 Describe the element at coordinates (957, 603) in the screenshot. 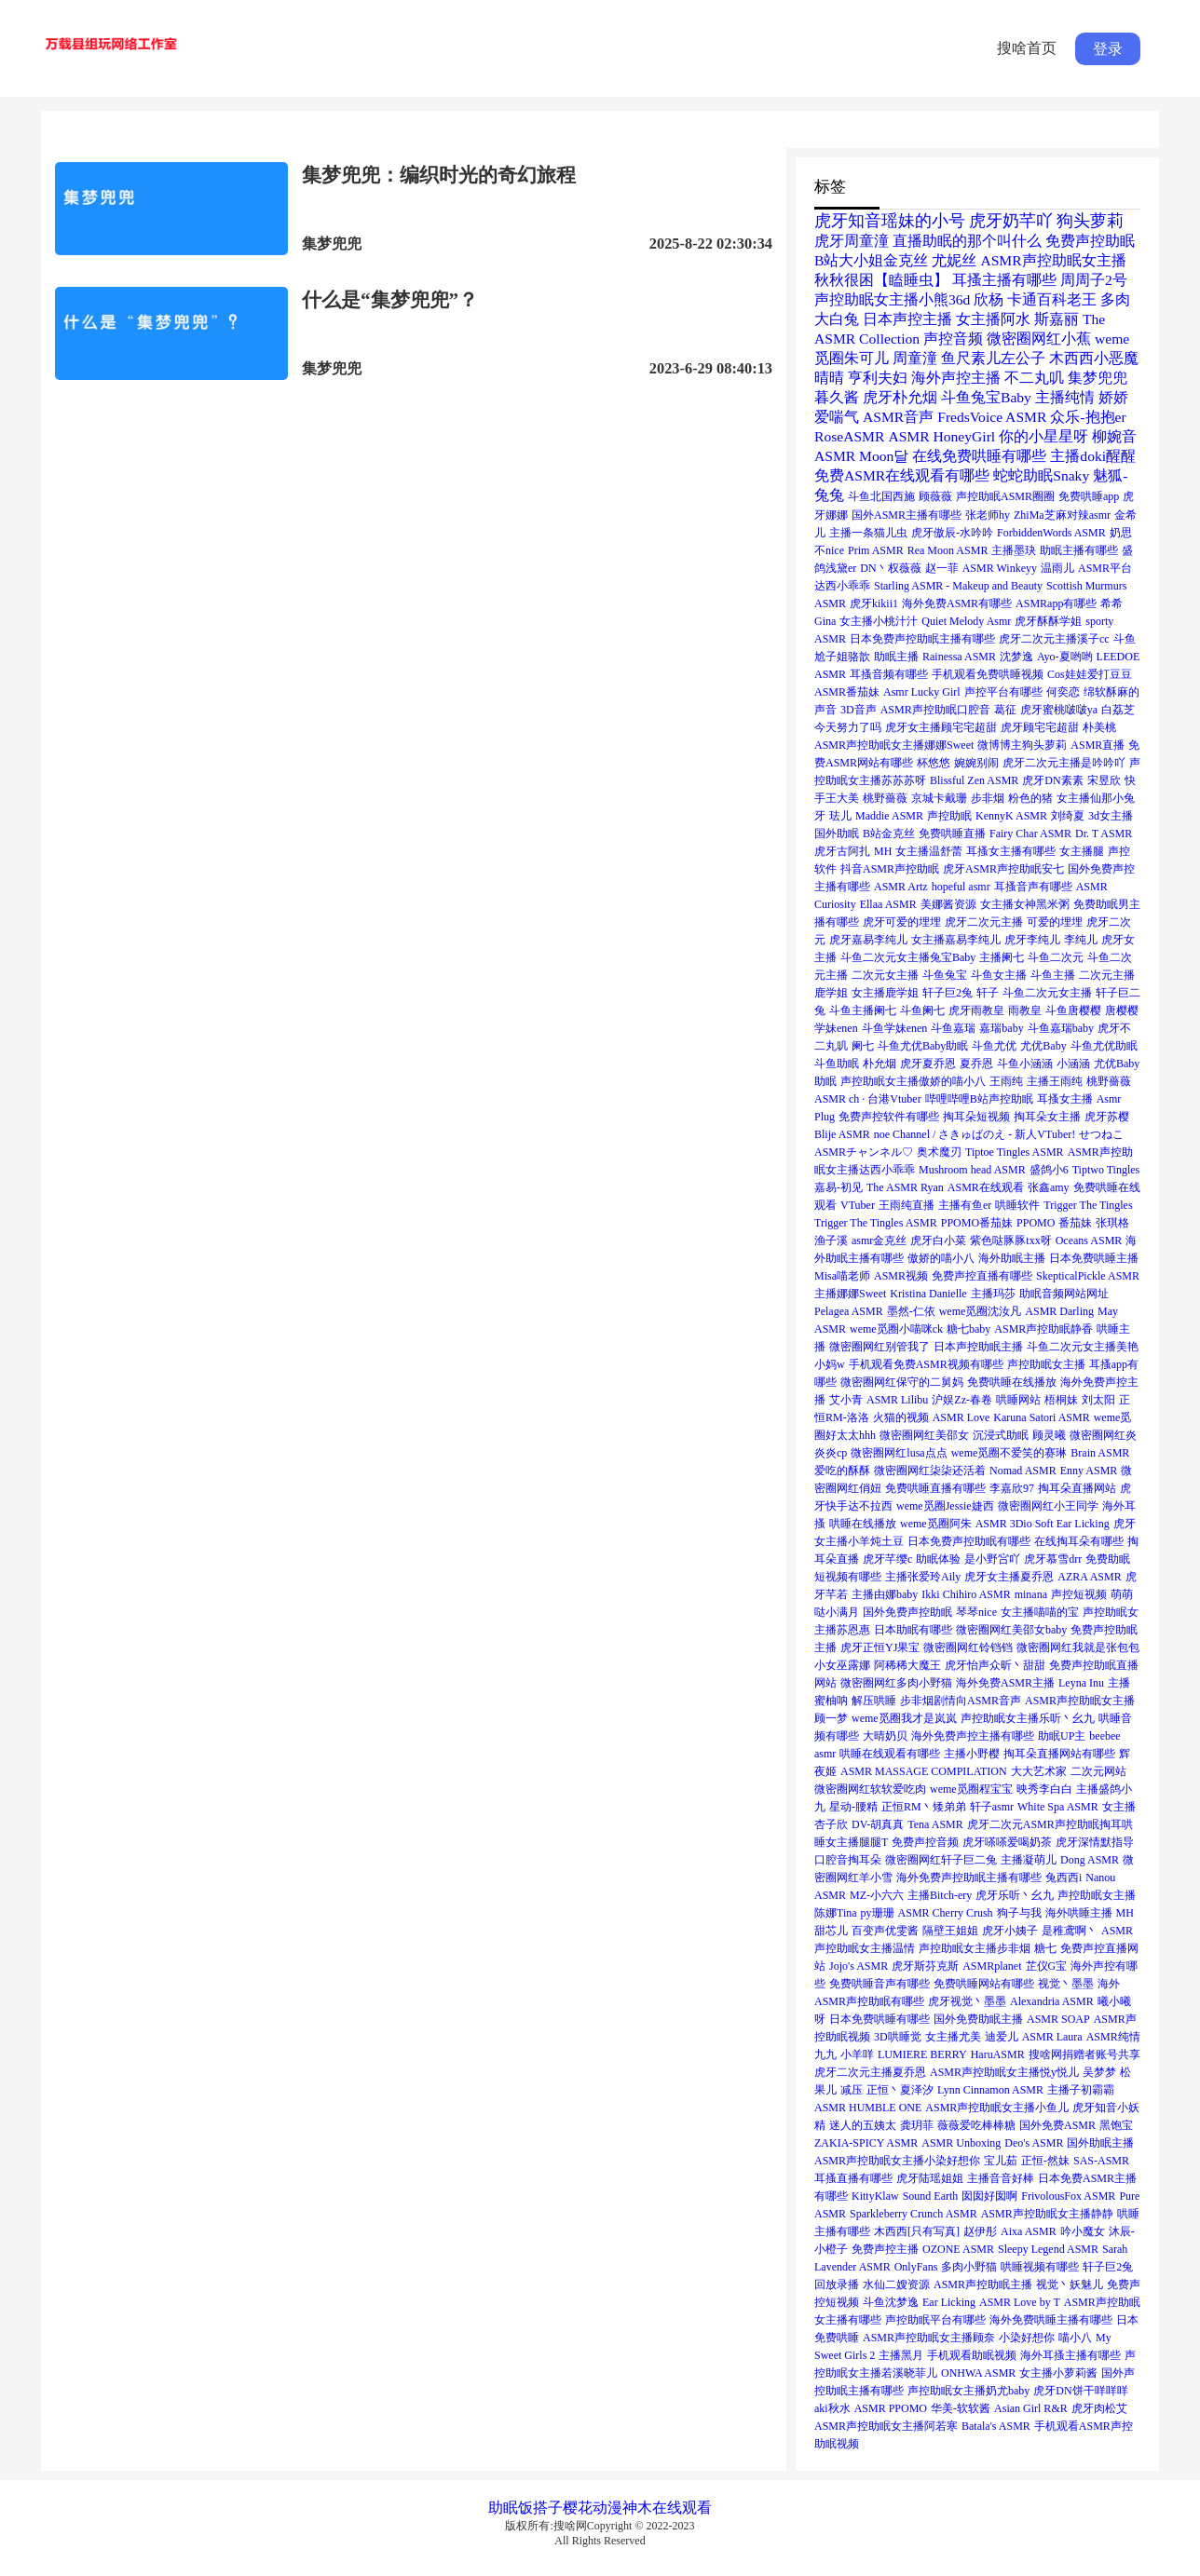

I see `海外免费ASMR有哪些 [海外免费ASMR有哪些 (1个项目)]` at that location.